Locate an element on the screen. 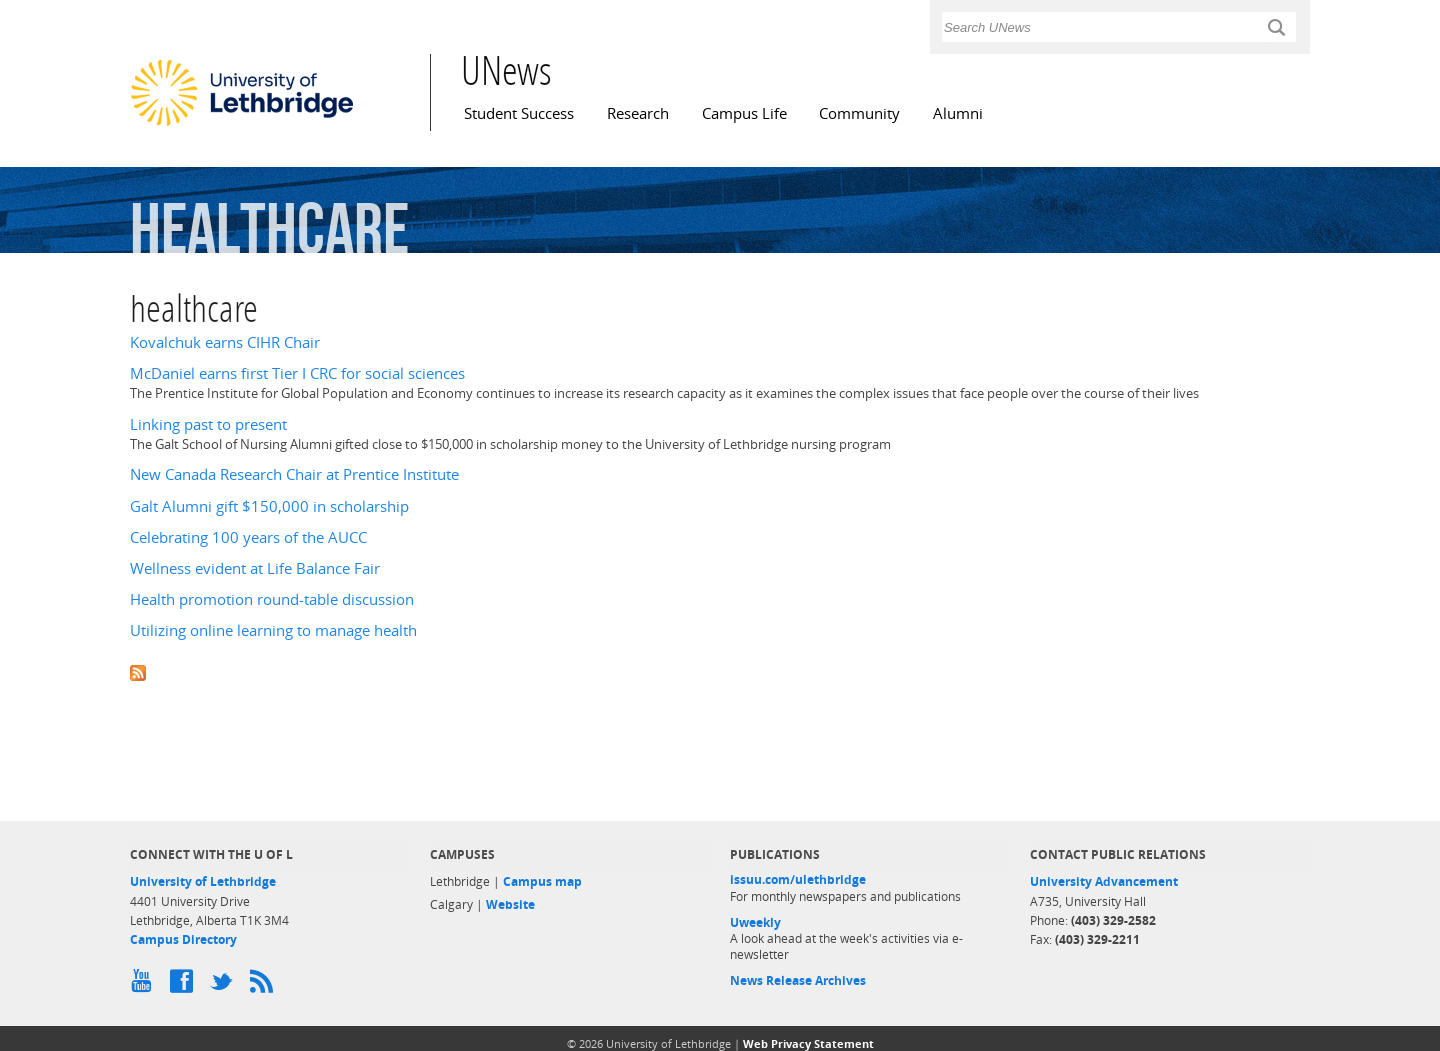 Image resolution: width=1440 pixels, height=1051 pixels. Website is located at coordinates (510, 904).